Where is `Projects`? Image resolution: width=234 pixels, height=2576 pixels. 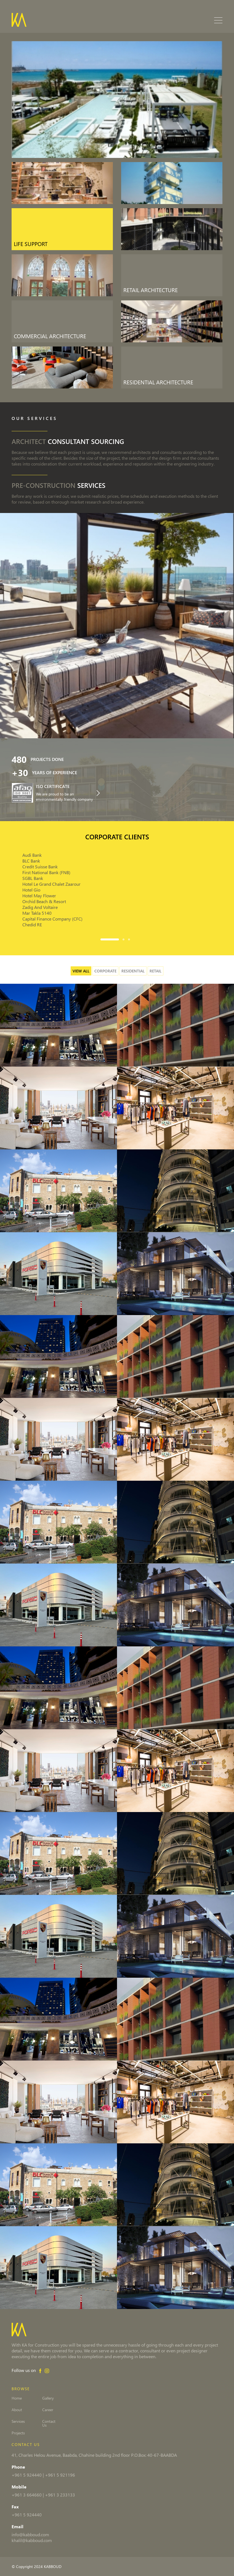 Projects is located at coordinates (18, 2433).